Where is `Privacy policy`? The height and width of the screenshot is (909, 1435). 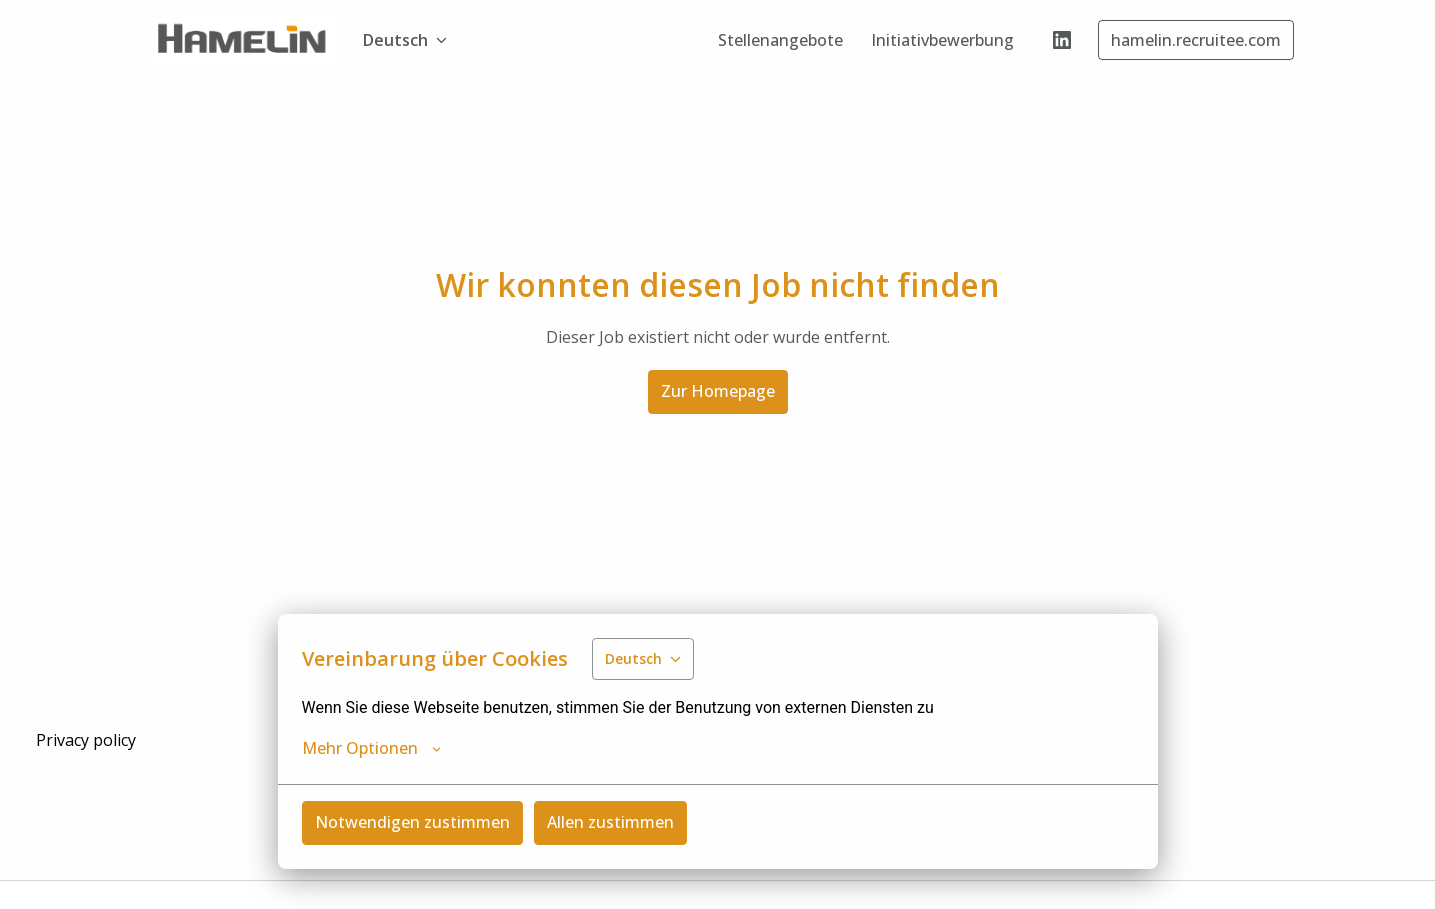 Privacy policy is located at coordinates (86, 740).